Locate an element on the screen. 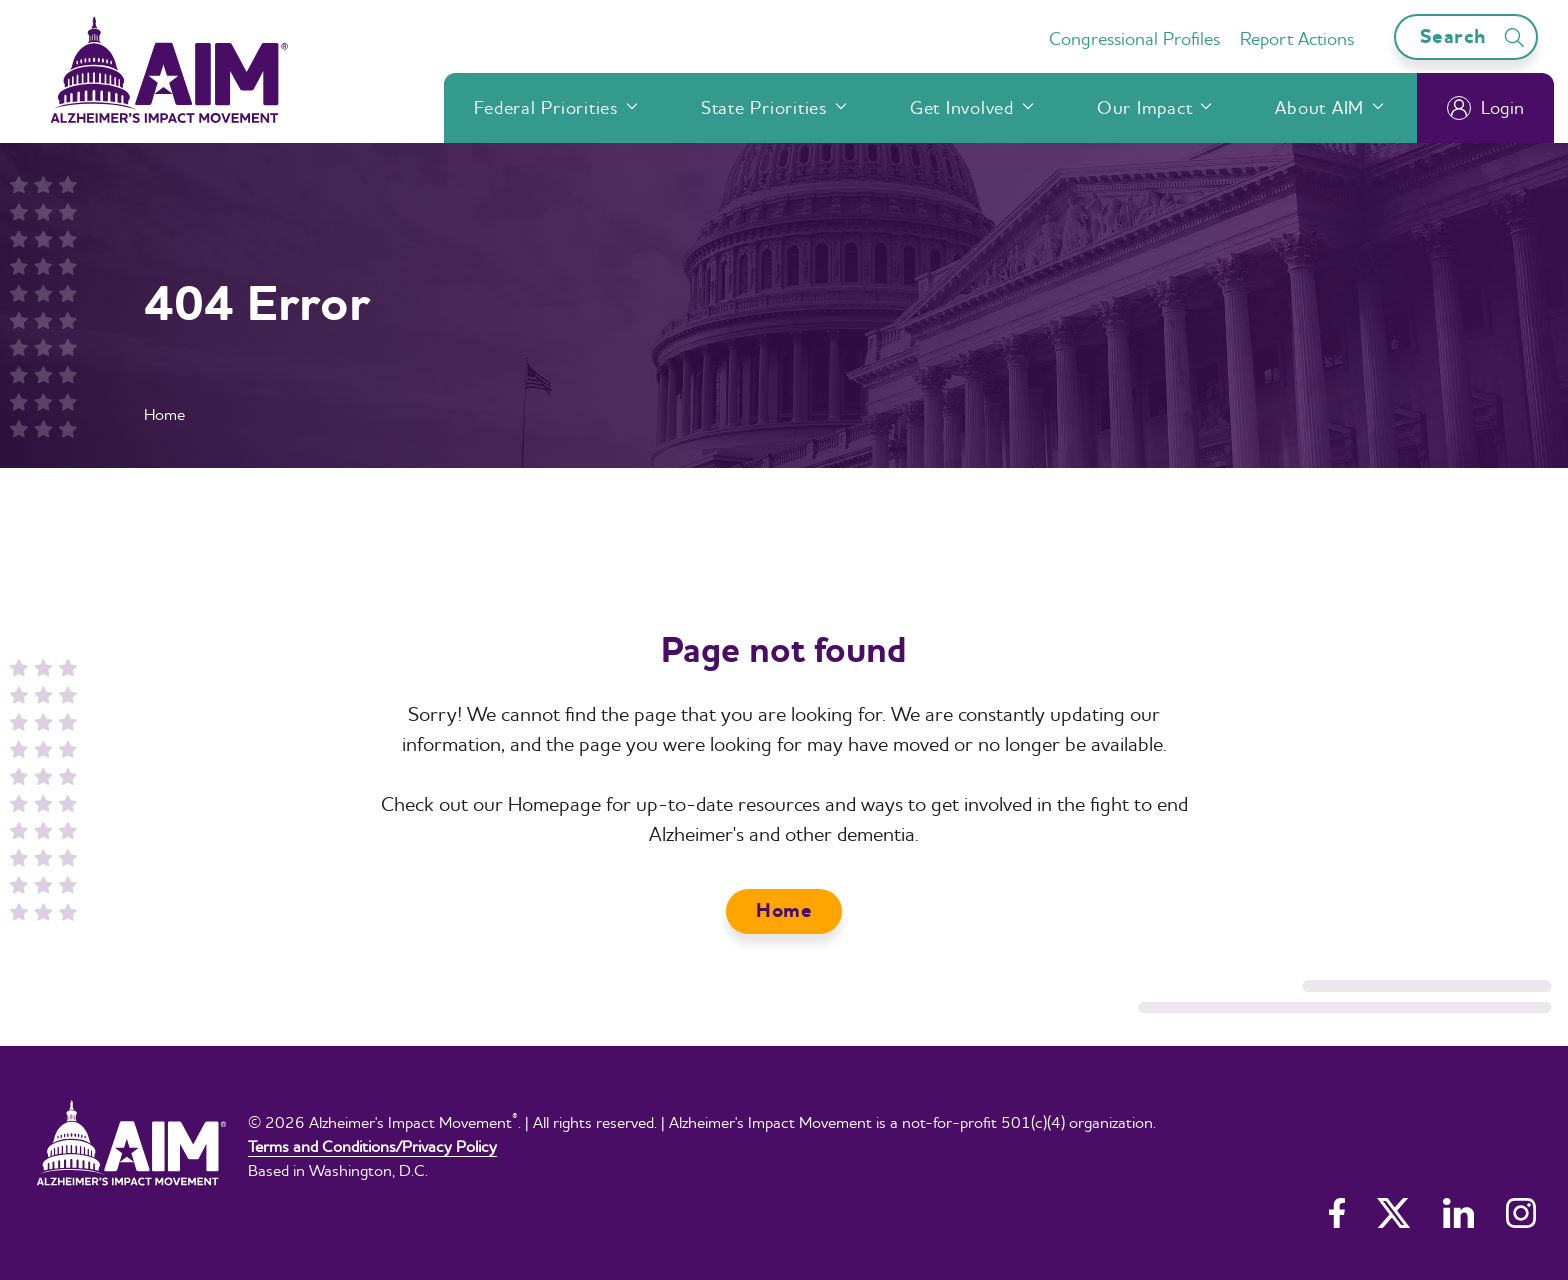 This screenshot has height=1280, width=1568. Home is located at coordinates (164, 414).